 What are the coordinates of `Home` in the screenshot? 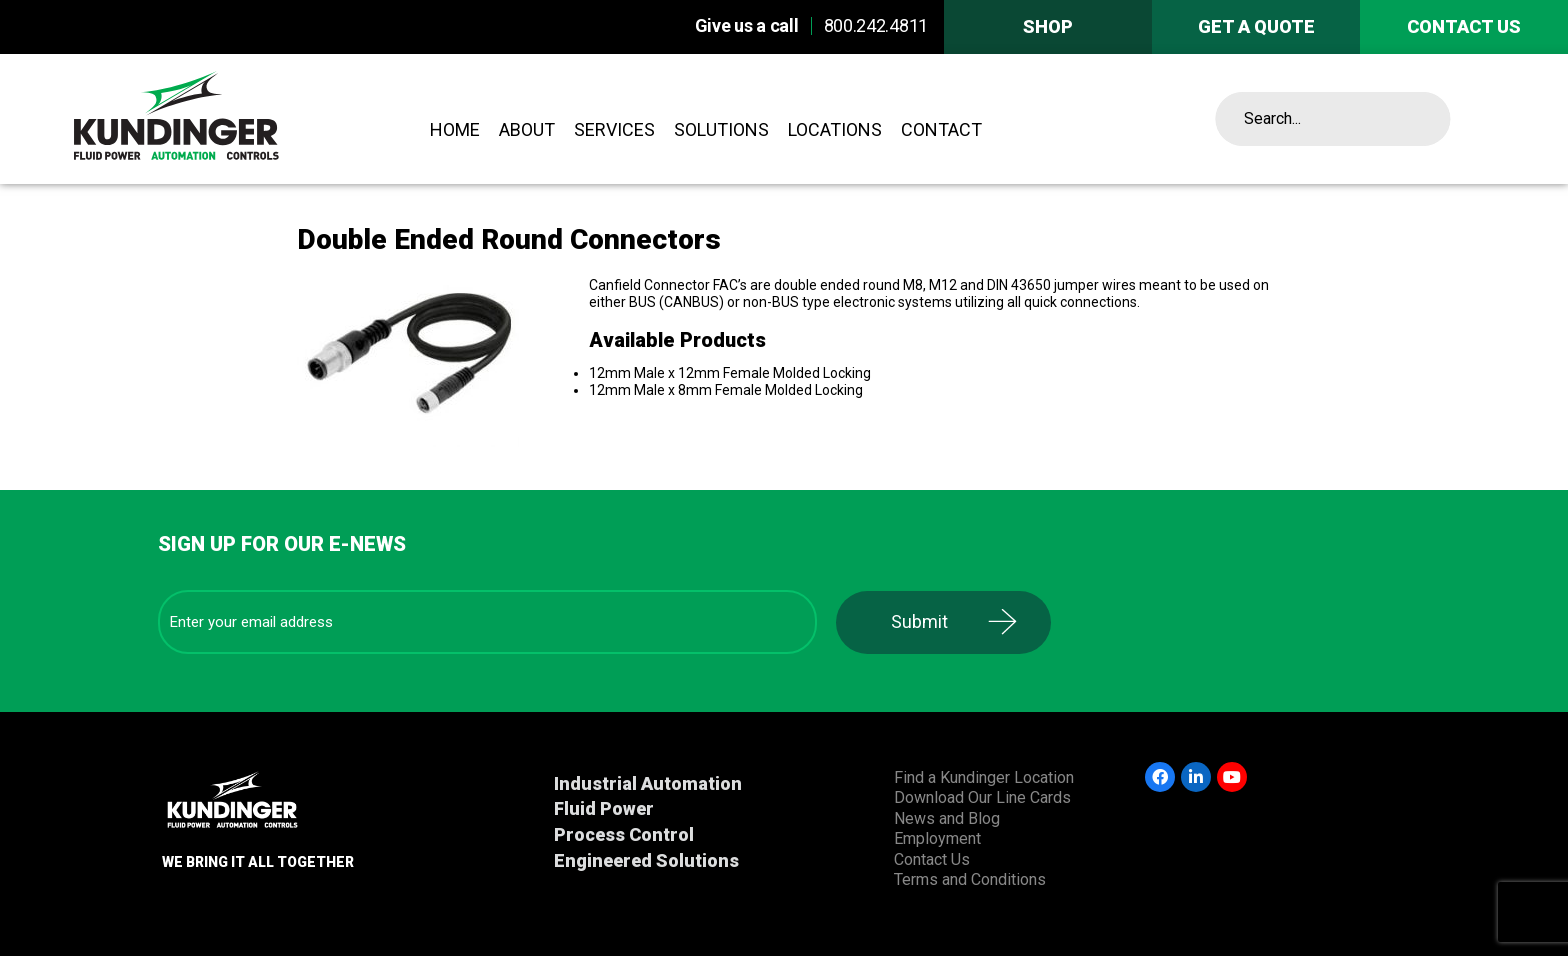 It's located at (455, 129).